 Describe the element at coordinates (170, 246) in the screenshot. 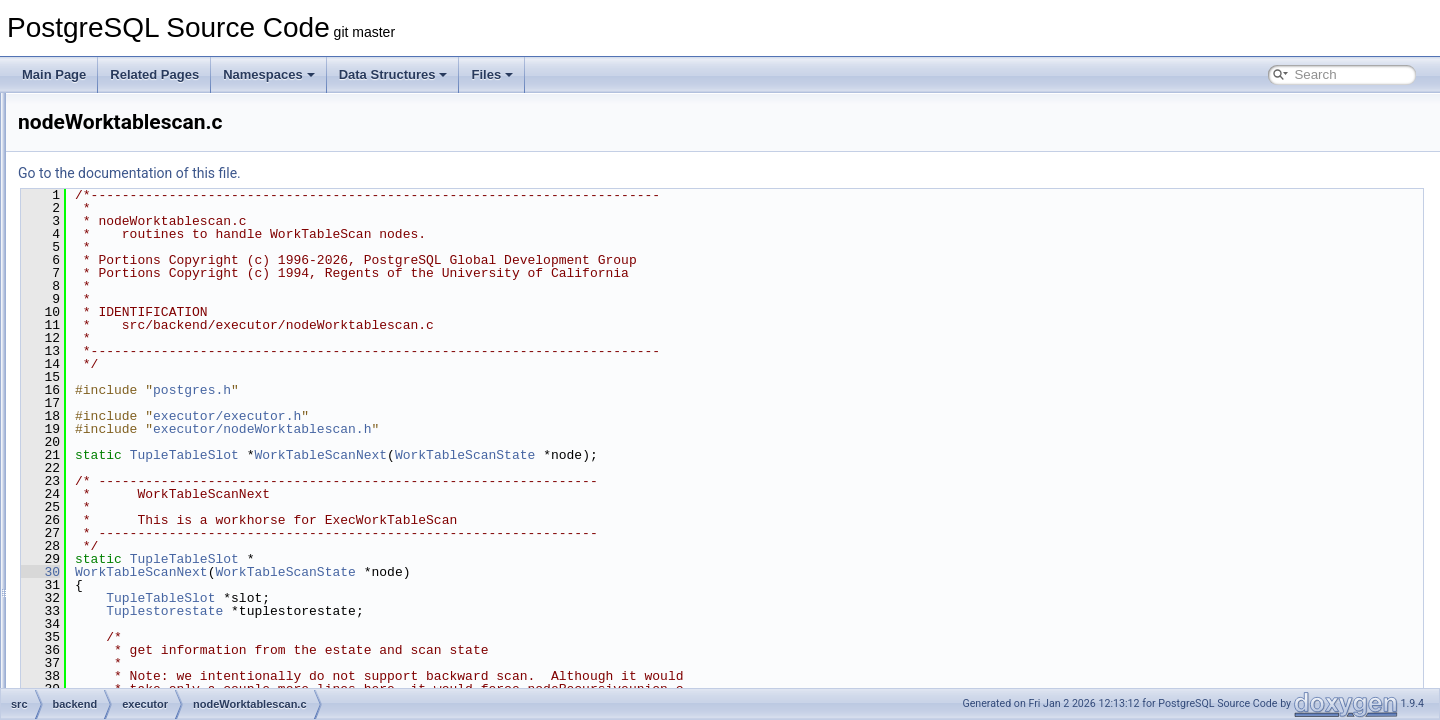

I see `nodeSubqueryscan.c` at that location.